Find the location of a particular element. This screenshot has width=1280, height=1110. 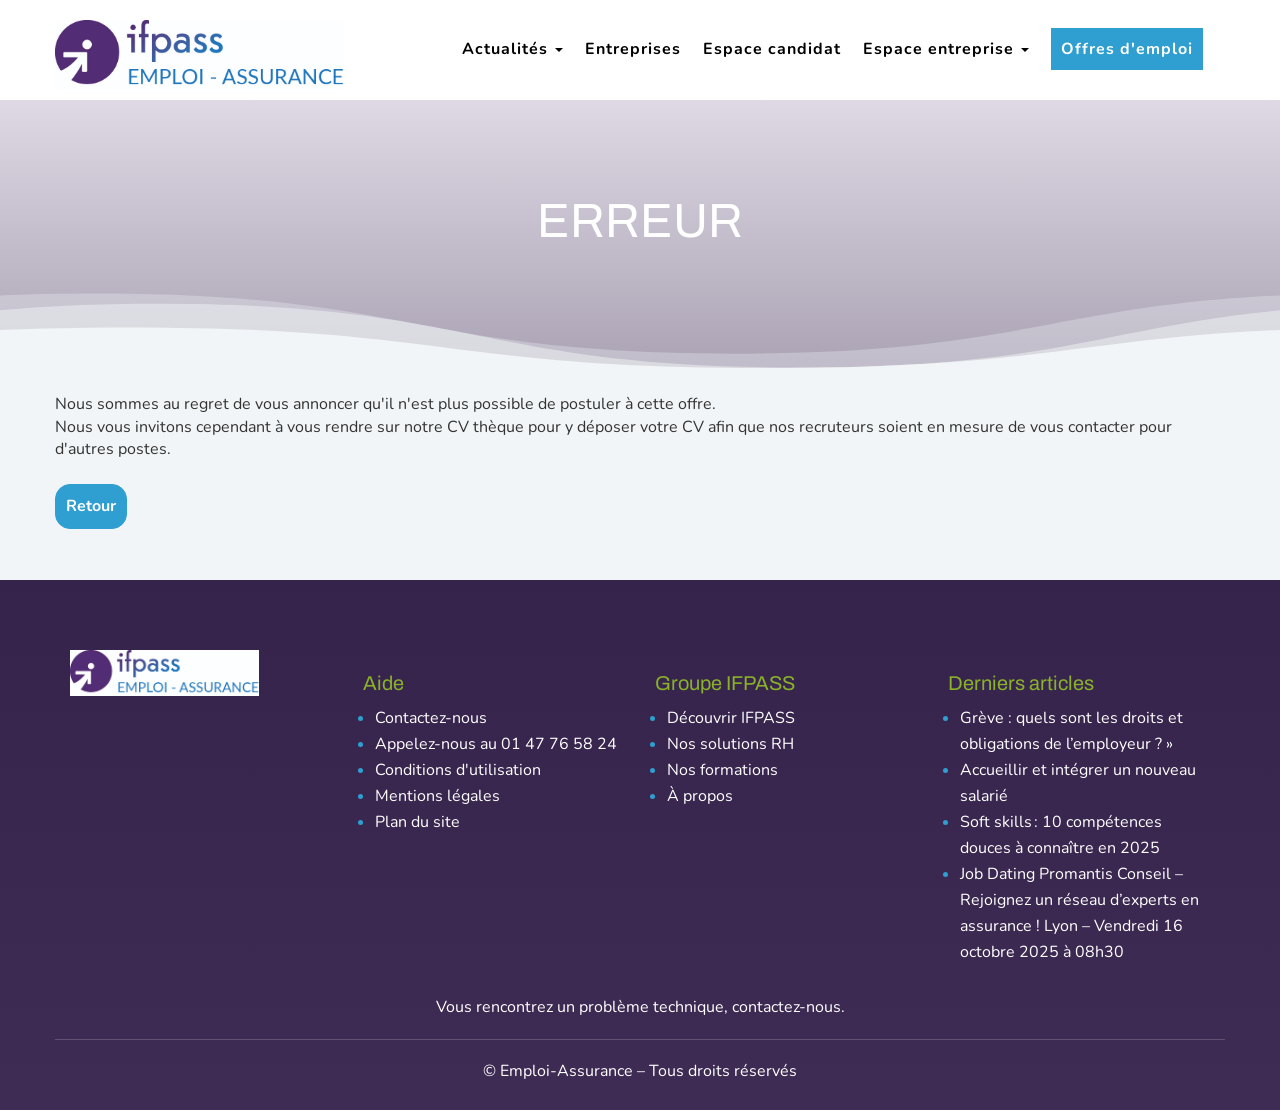

Actualités is located at coordinates (512, 49).